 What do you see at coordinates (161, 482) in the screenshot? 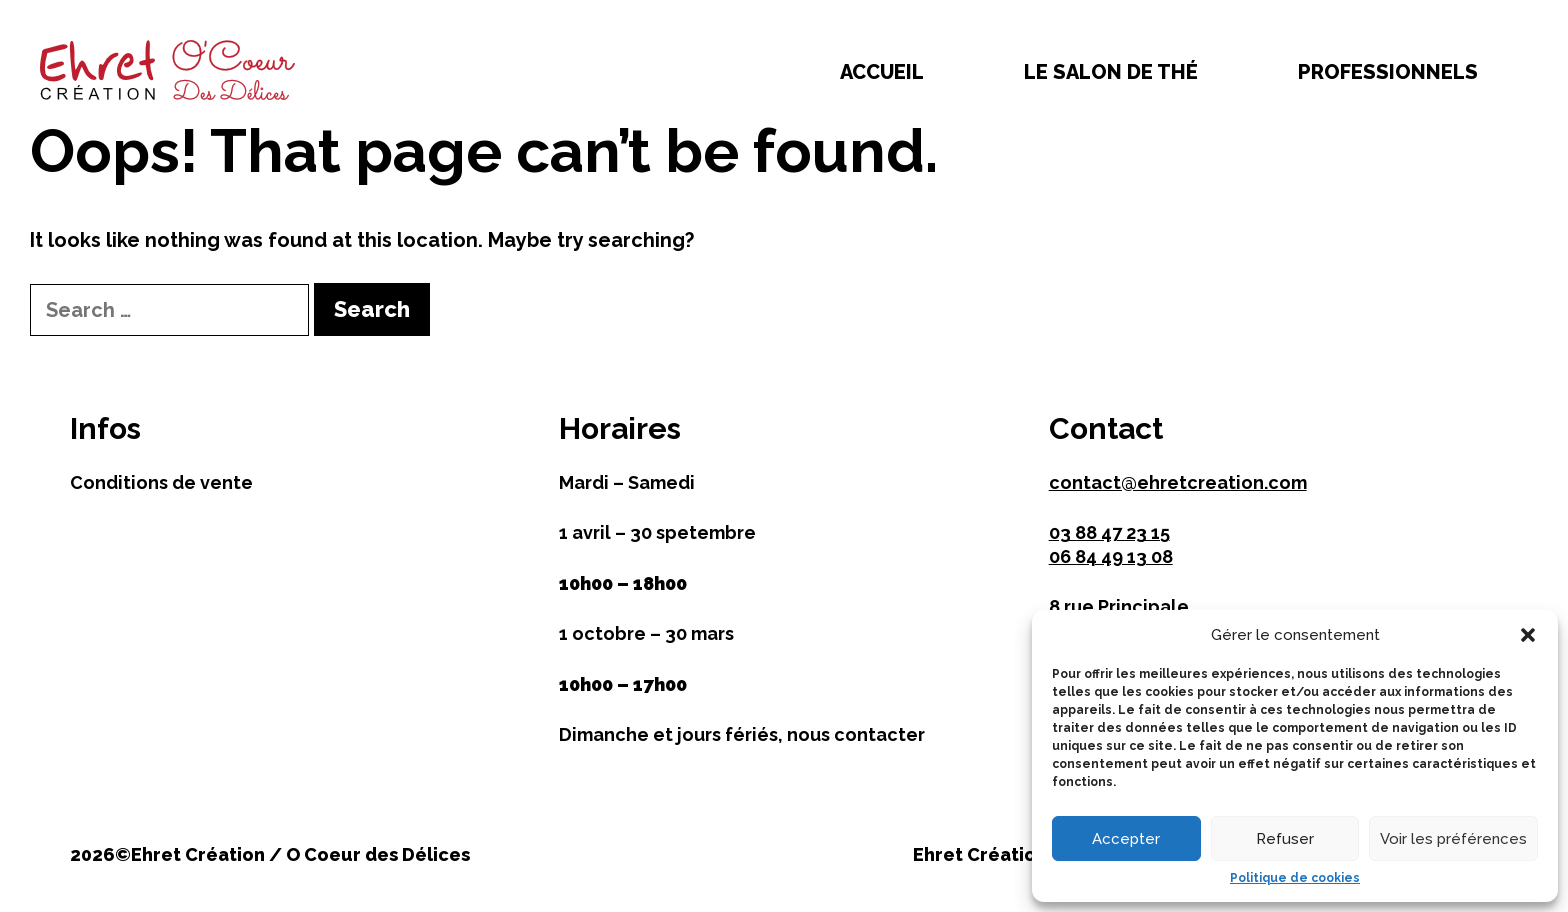
I see `Conditions de vente` at bounding box center [161, 482].